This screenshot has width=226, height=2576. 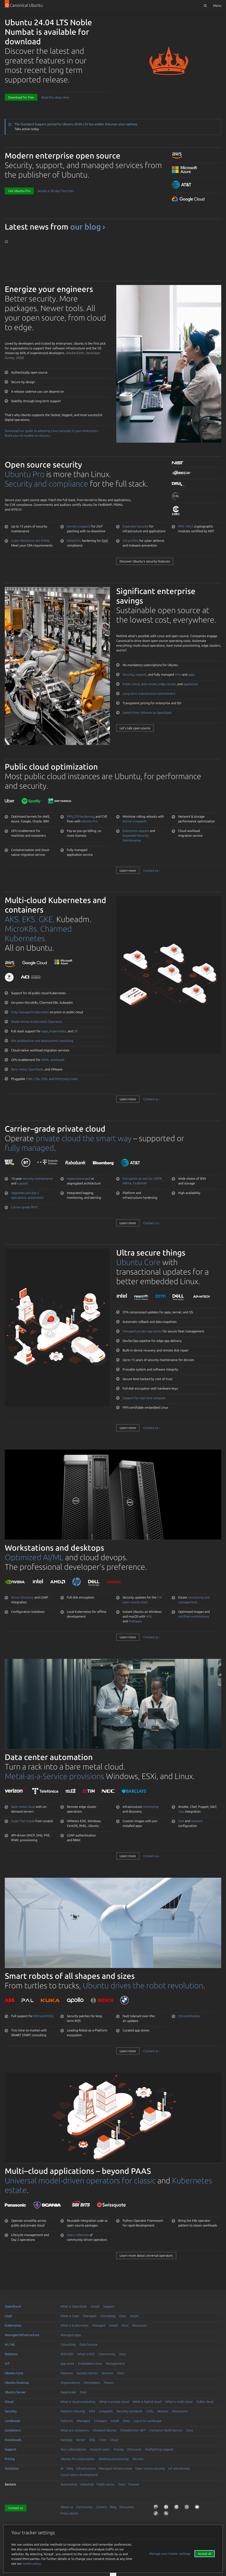 What do you see at coordinates (135, 728) in the screenshot?
I see `Let’s talk open source` at bounding box center [135, 728].